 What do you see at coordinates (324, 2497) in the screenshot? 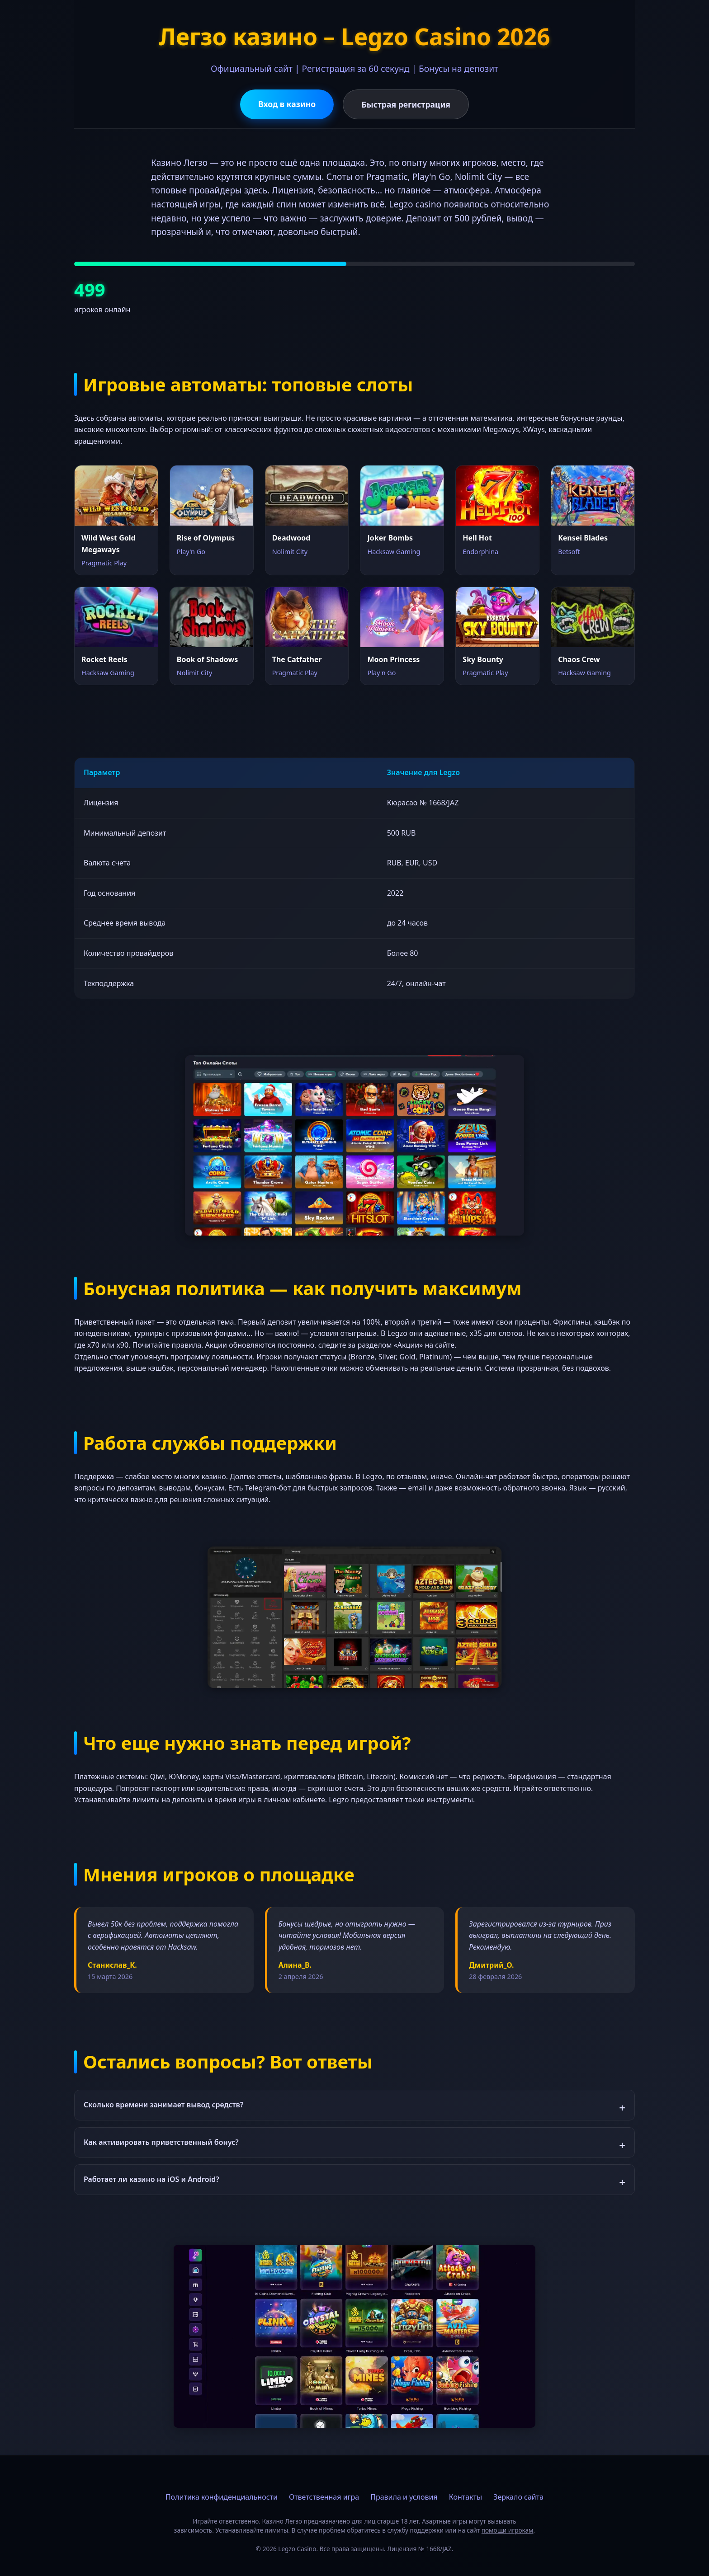
I see `Ответственная игра` at bounding box center [324, 2497].